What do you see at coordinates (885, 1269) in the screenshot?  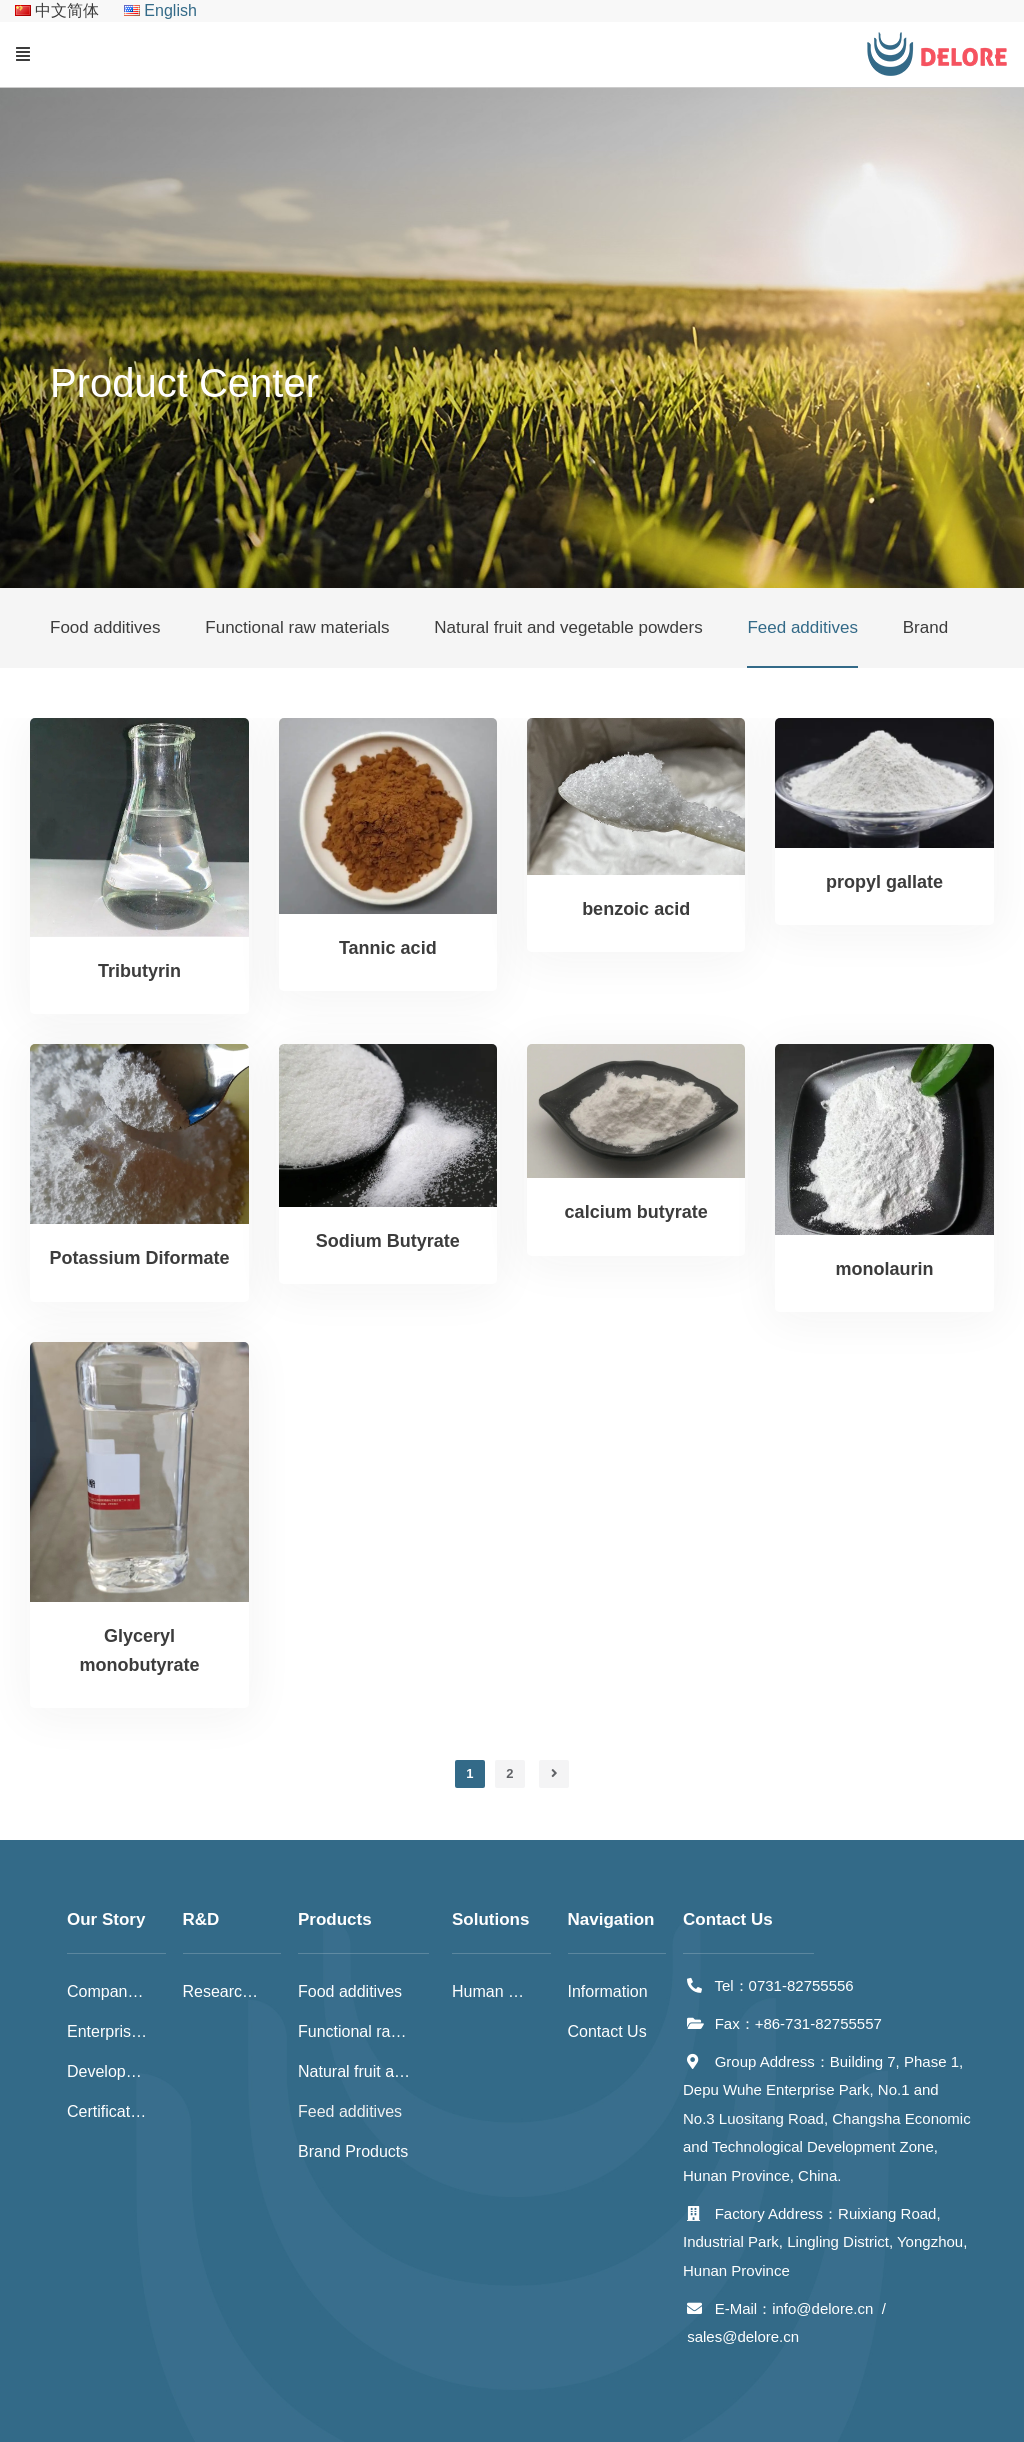 I see `monolaurin` at bounding box center [885, 1269].